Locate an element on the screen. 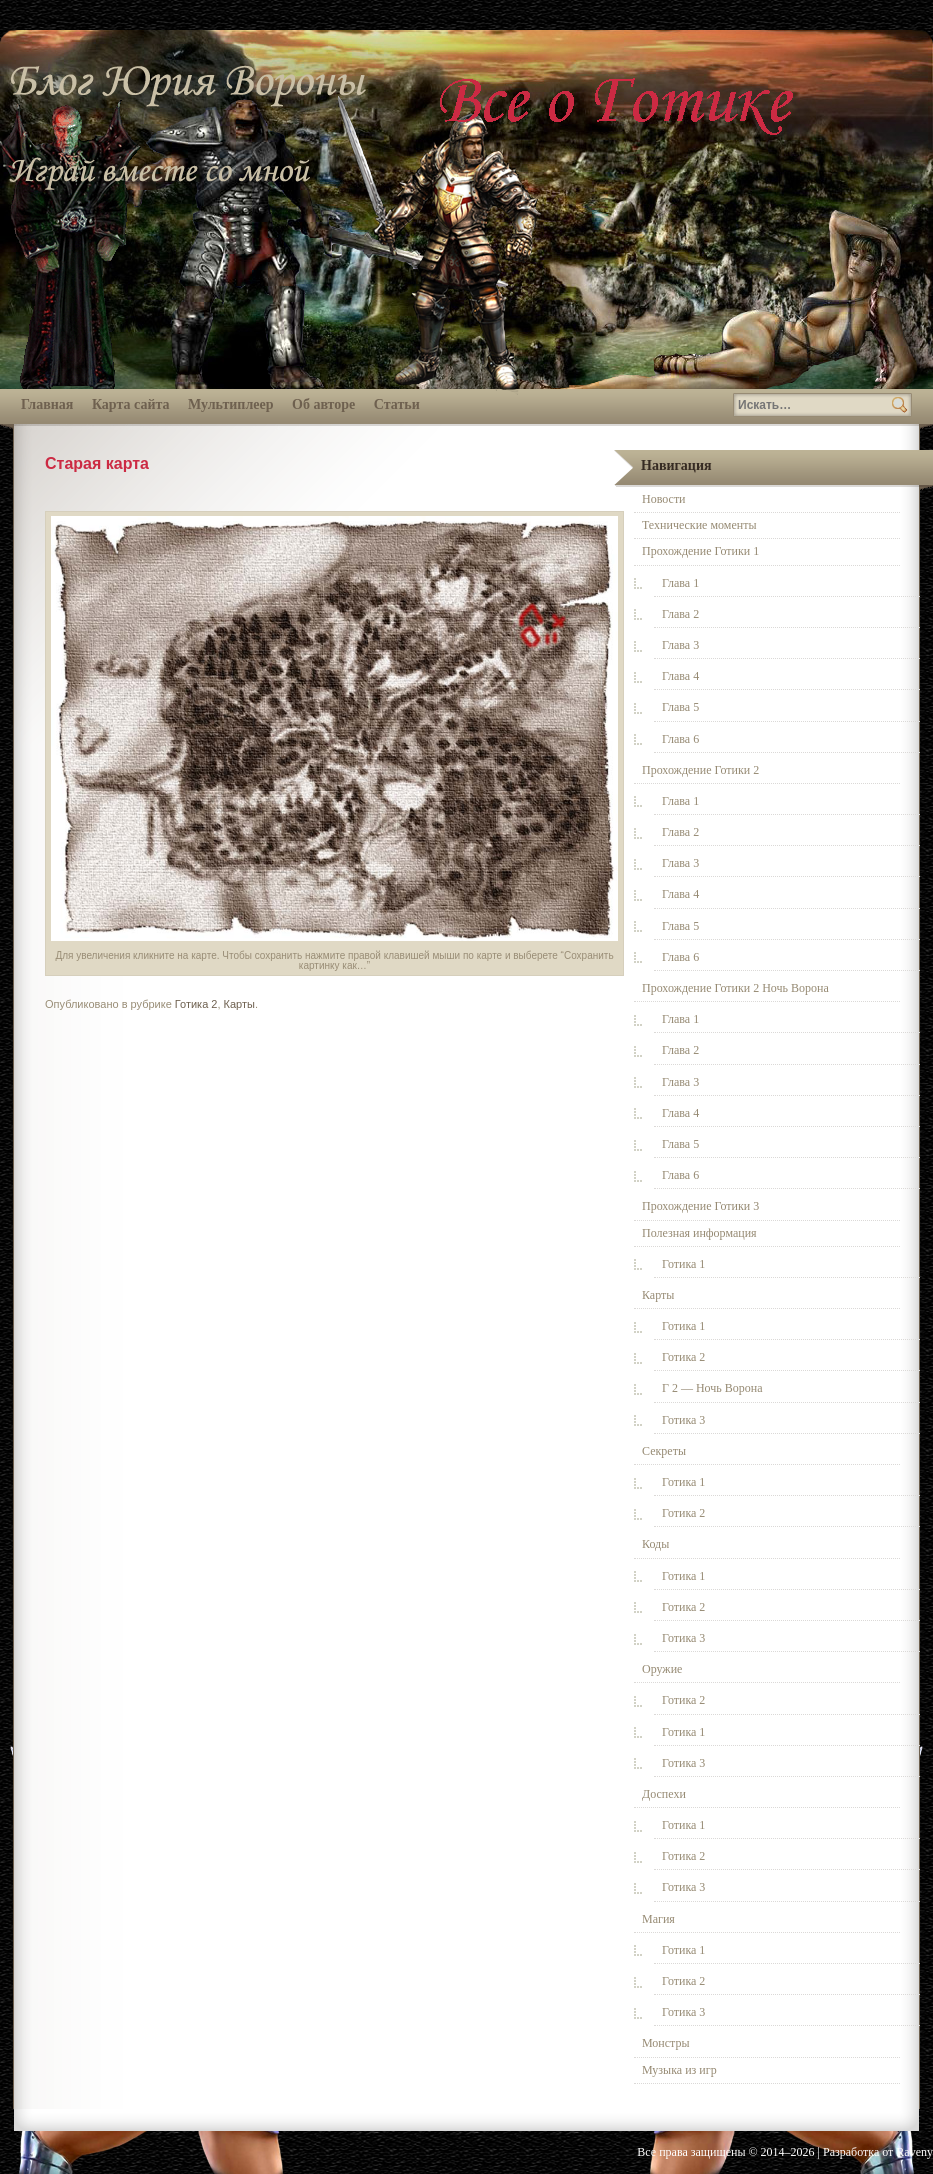 This screenshot has width=933, height=2174. Прохождение Готики 3 is located at coordinates (700, 1206).